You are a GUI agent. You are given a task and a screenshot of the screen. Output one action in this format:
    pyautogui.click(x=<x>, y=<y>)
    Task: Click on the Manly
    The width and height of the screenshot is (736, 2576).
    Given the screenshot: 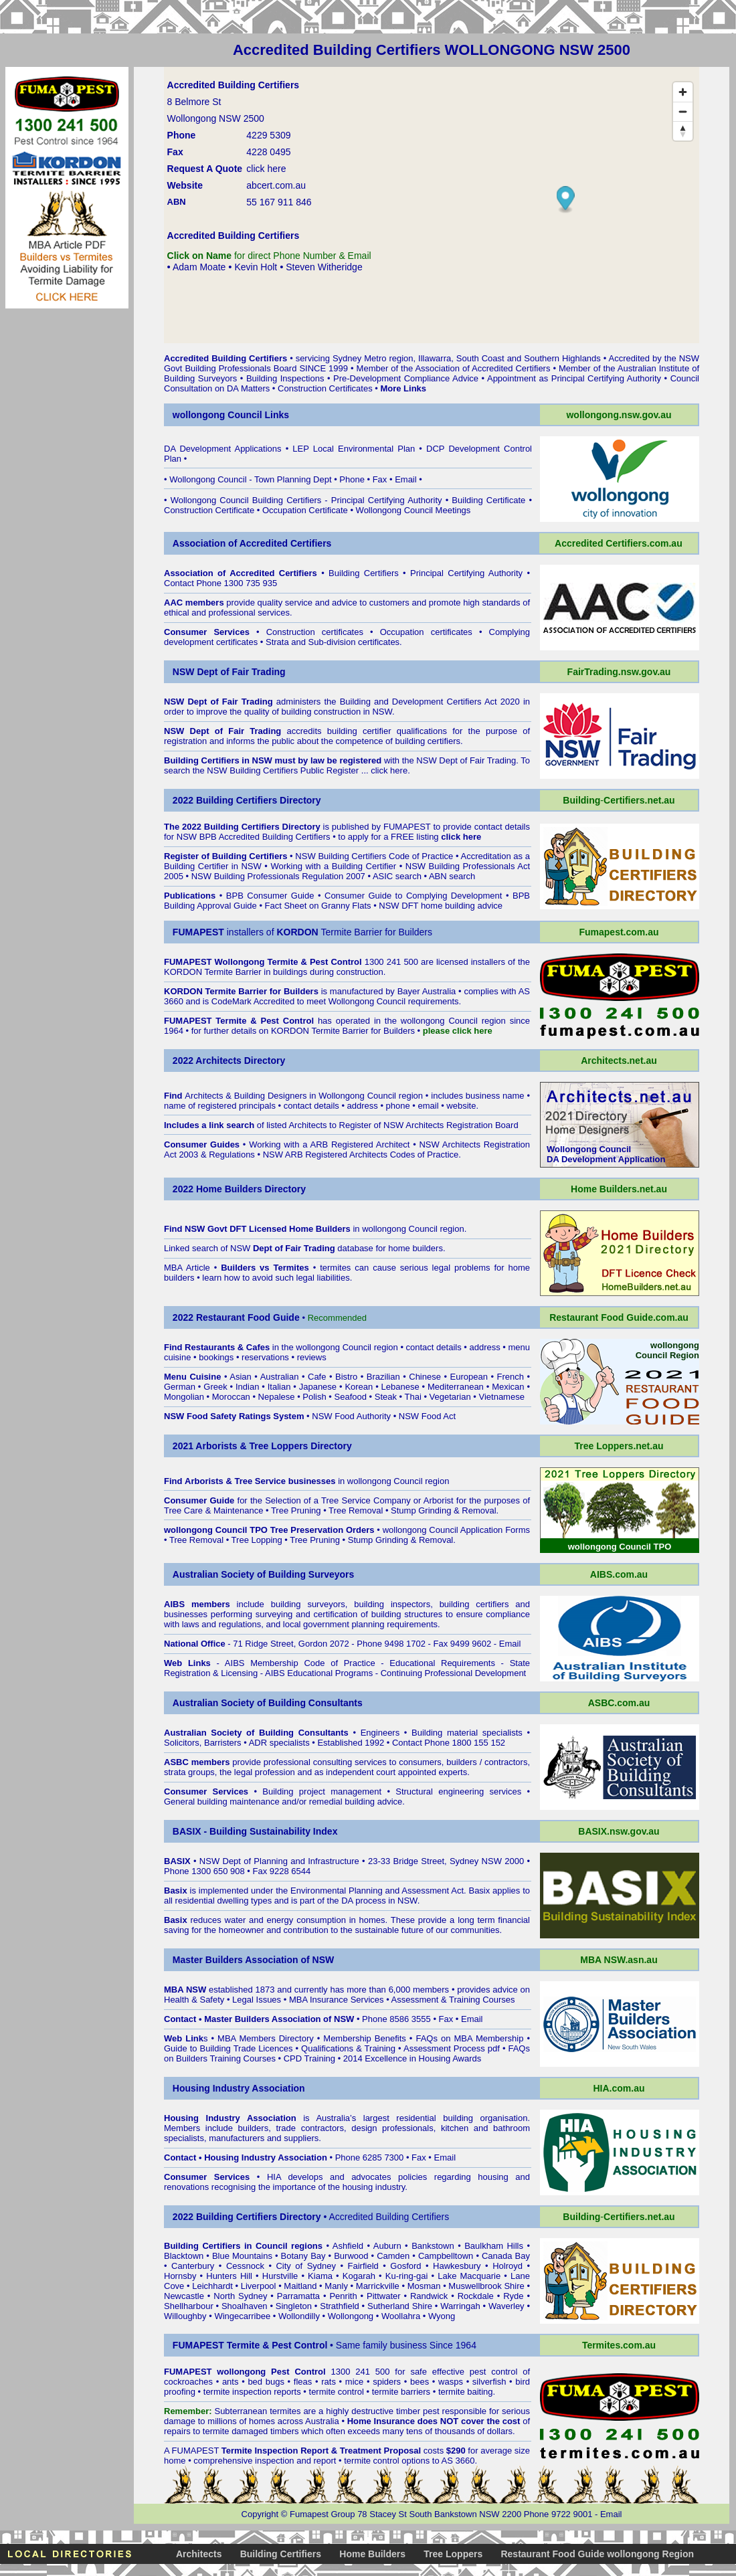 What is the action you would take?
    pyautogui.click(x=336, y=2286)
    